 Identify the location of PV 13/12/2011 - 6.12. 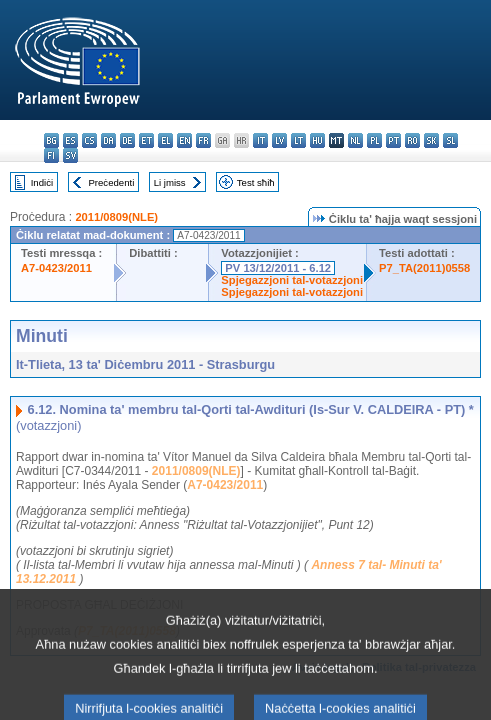
(278, 268).